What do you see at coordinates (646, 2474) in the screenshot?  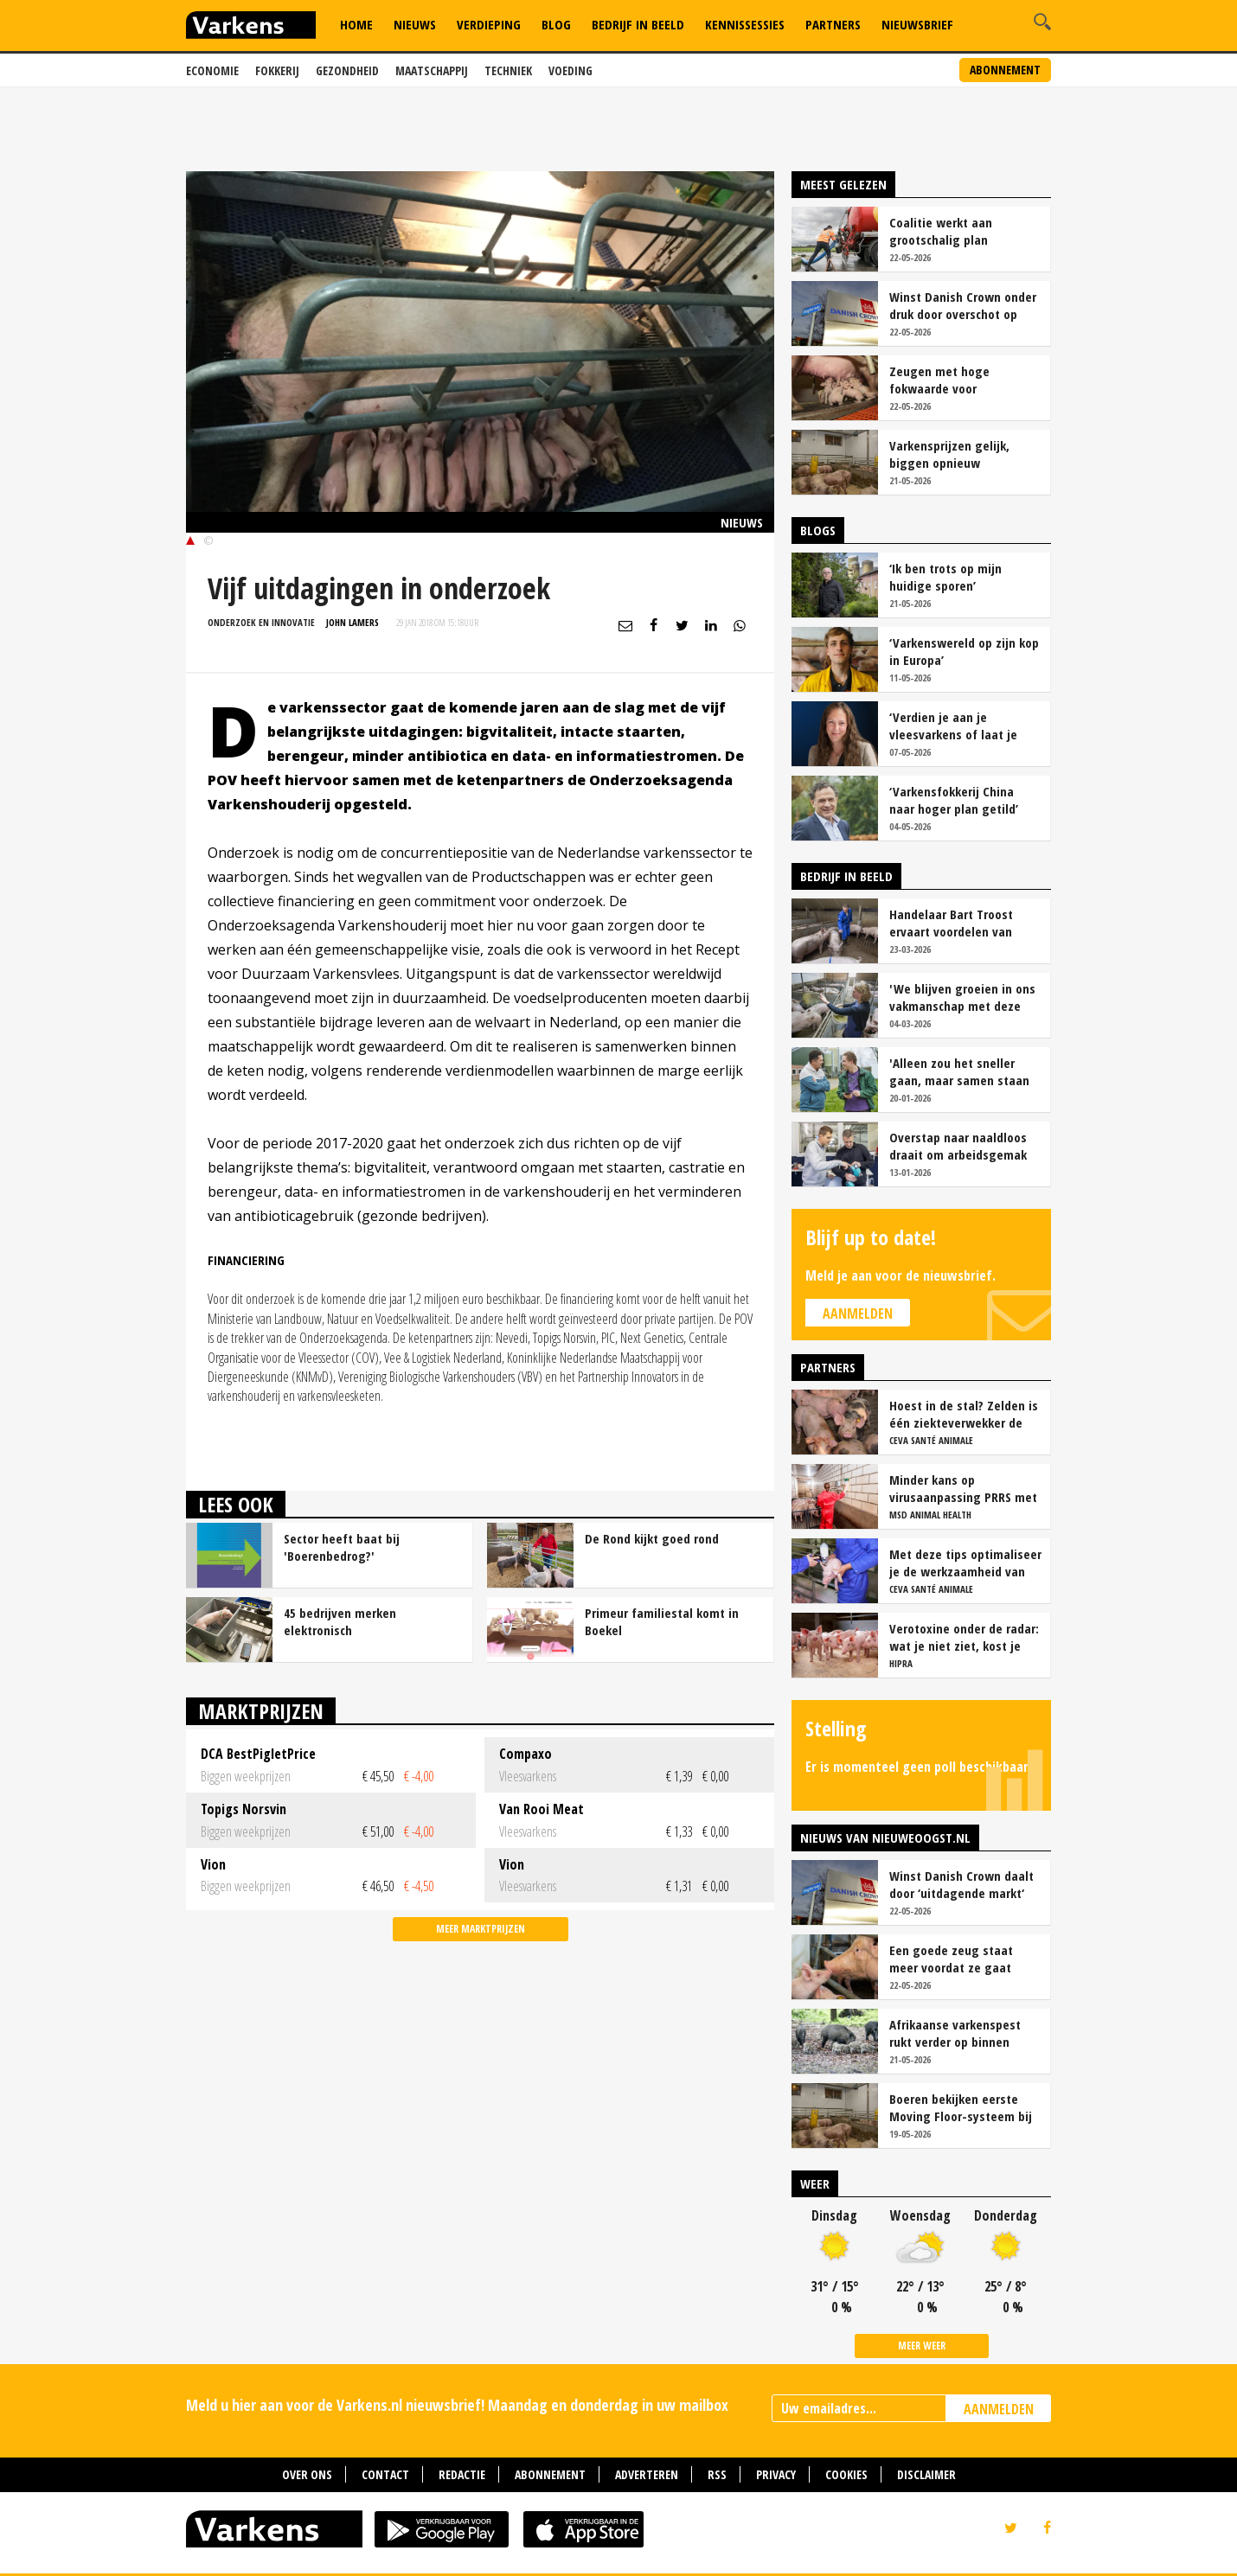 I see `Adverteren` at bounding box center [646, 2474].